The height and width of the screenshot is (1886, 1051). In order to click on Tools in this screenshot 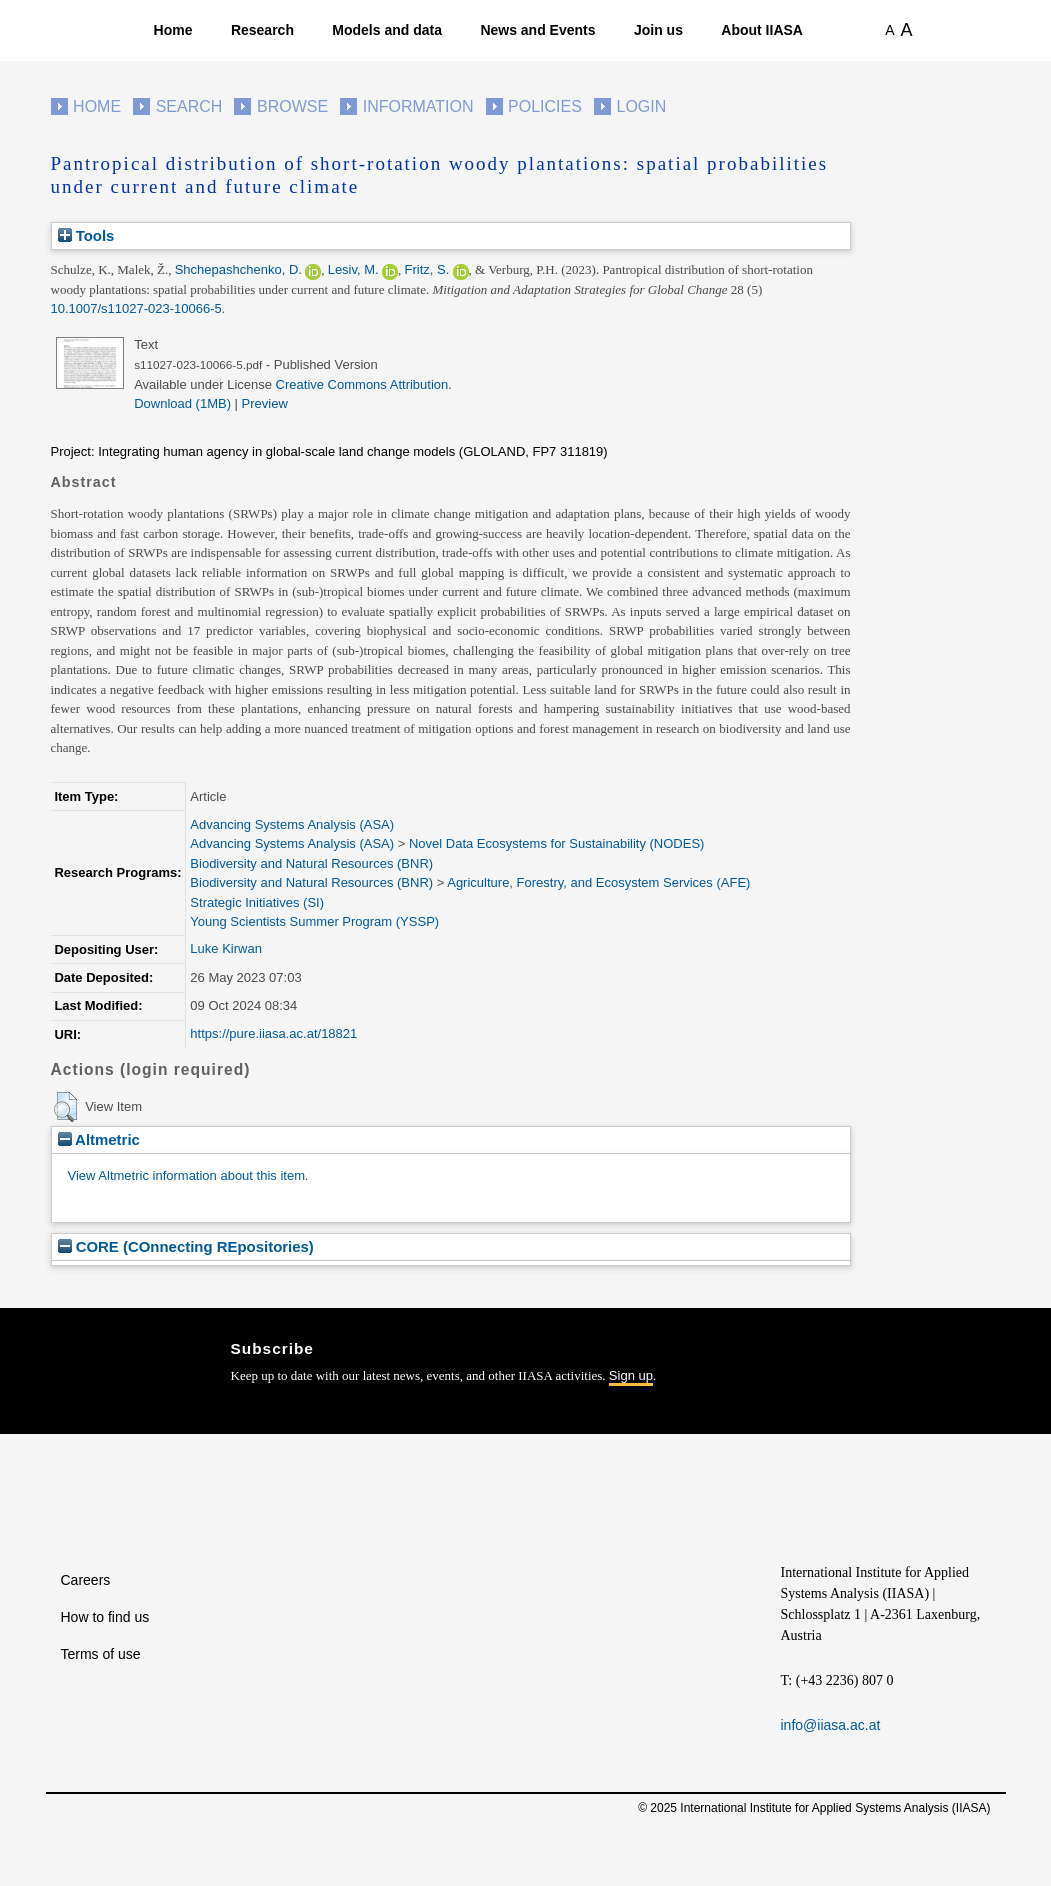, I will do `click(86, 235)`.